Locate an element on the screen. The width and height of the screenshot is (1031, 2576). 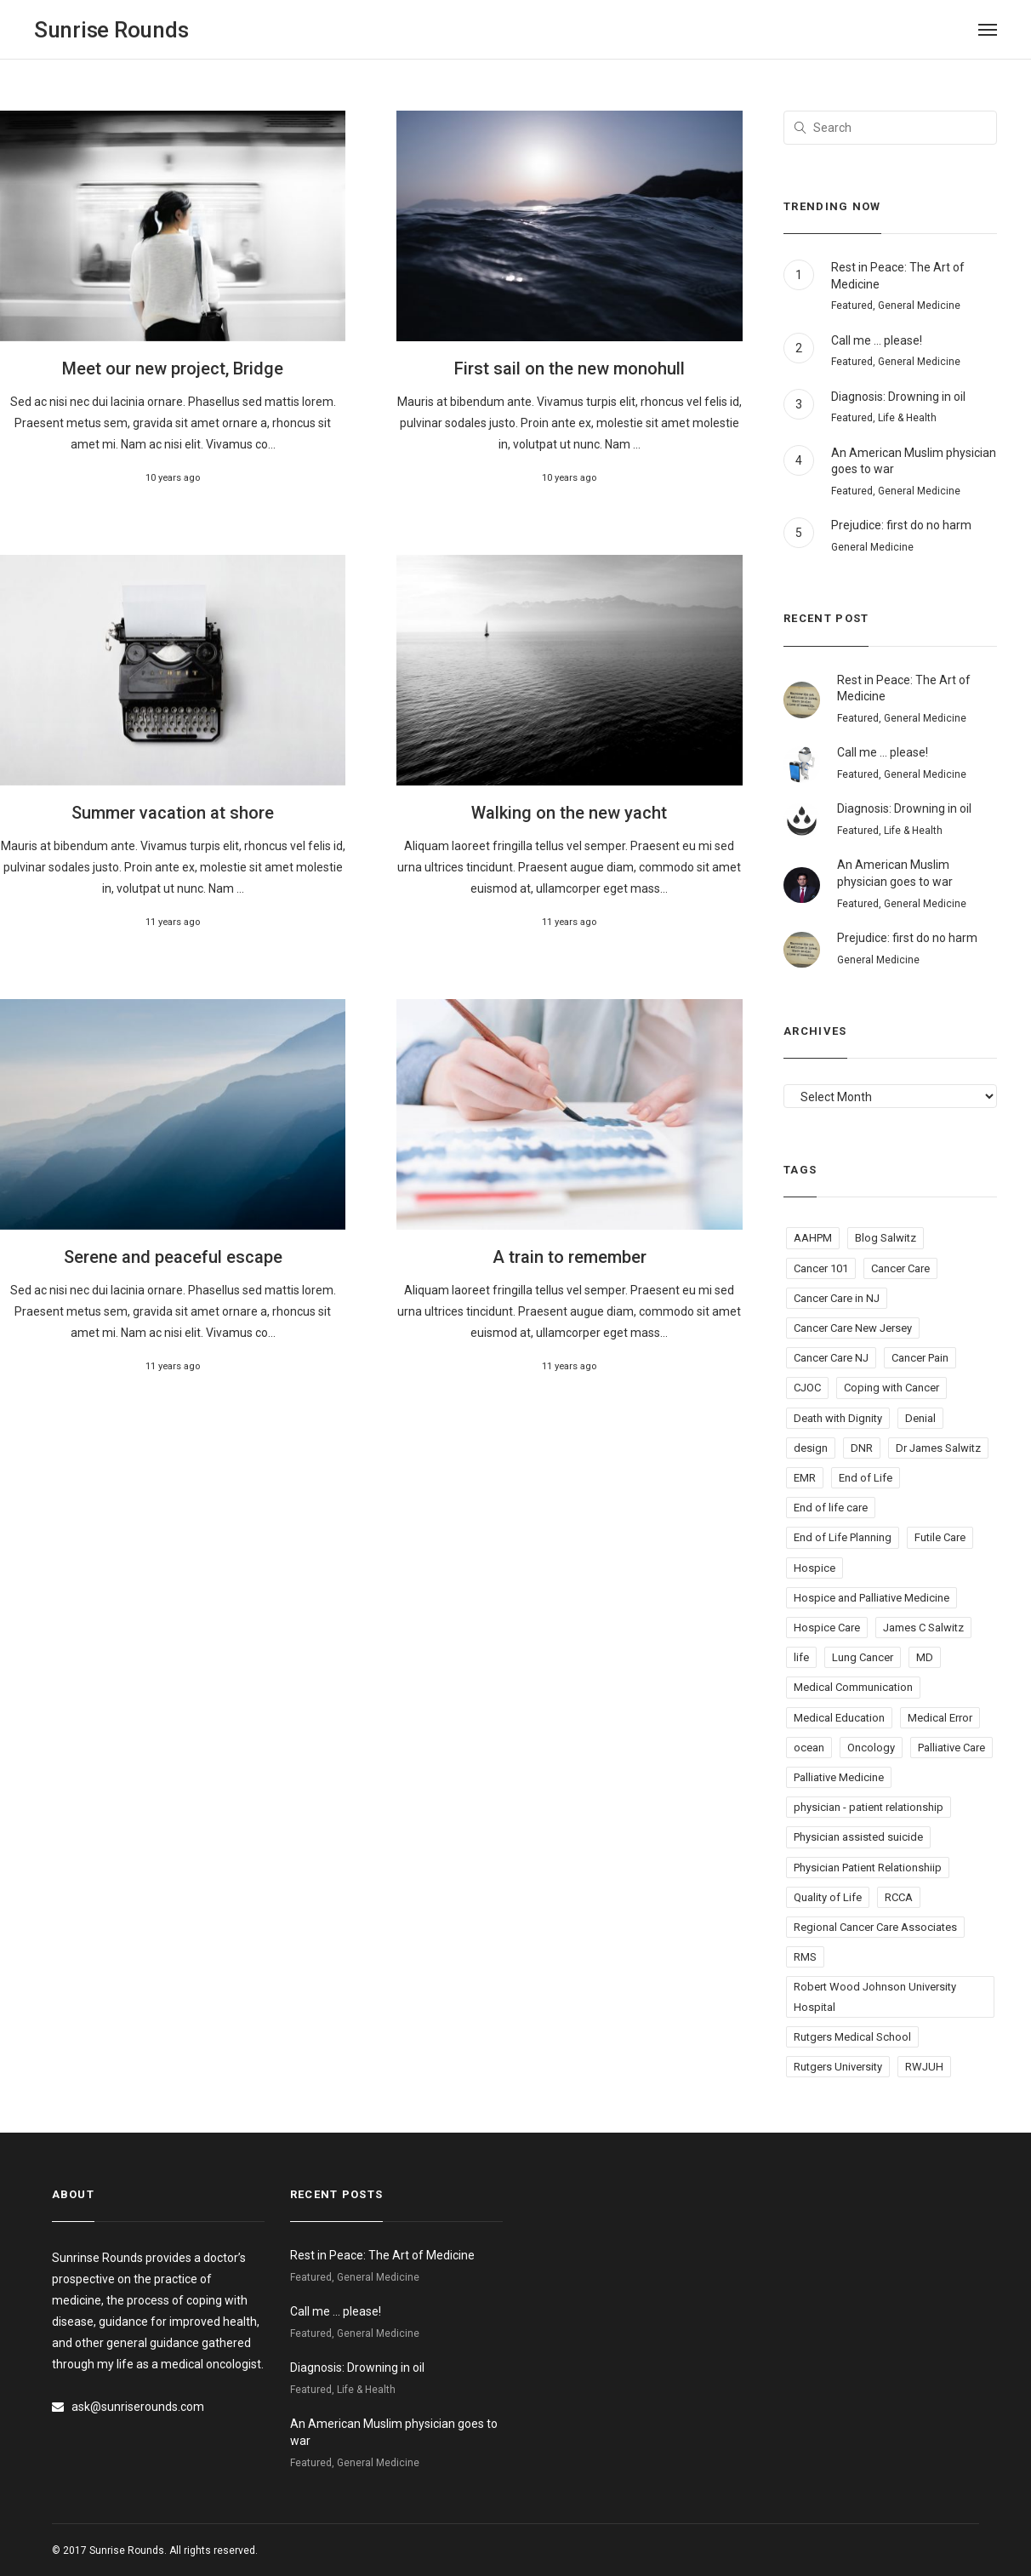
Walking on the new yacht is located at coordinates (569, 813).